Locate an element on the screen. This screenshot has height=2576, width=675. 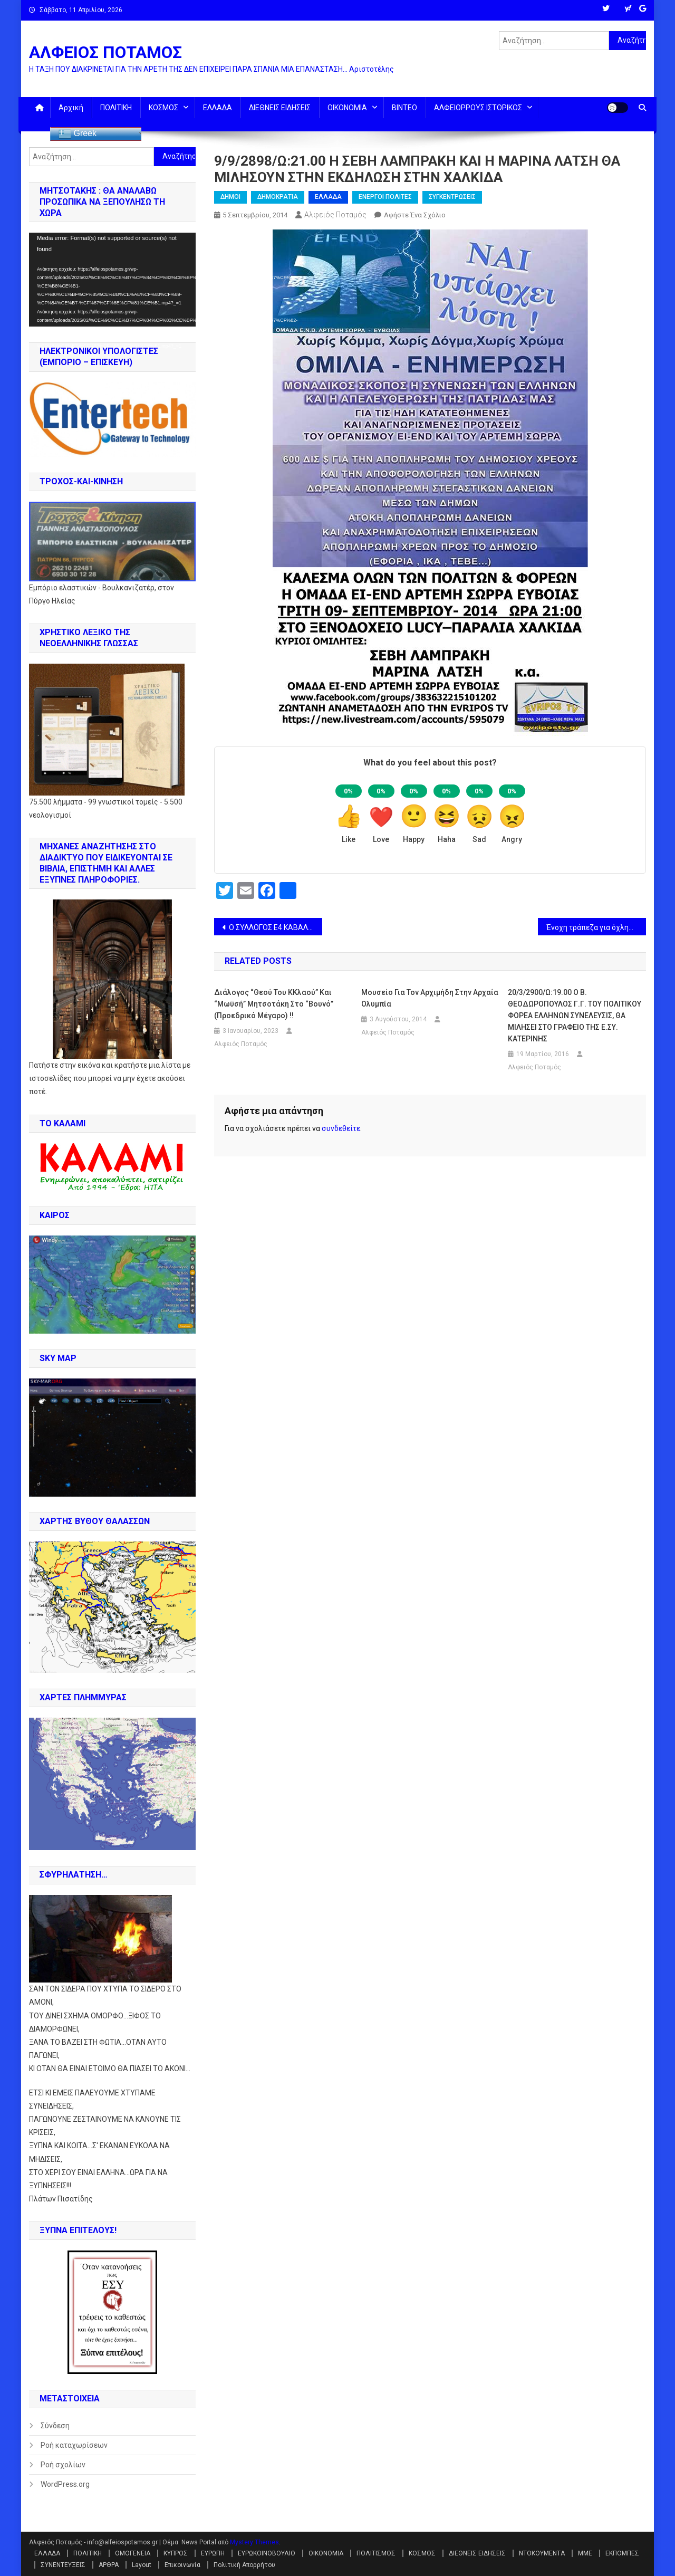
Διάλογος “θεού του ΚΚλαού” και “Μωϋσή” Μητσοτάκη στο “βουνό” (Προεδρικό Μέγαρο) !! is located at coordinates (273, 1004).